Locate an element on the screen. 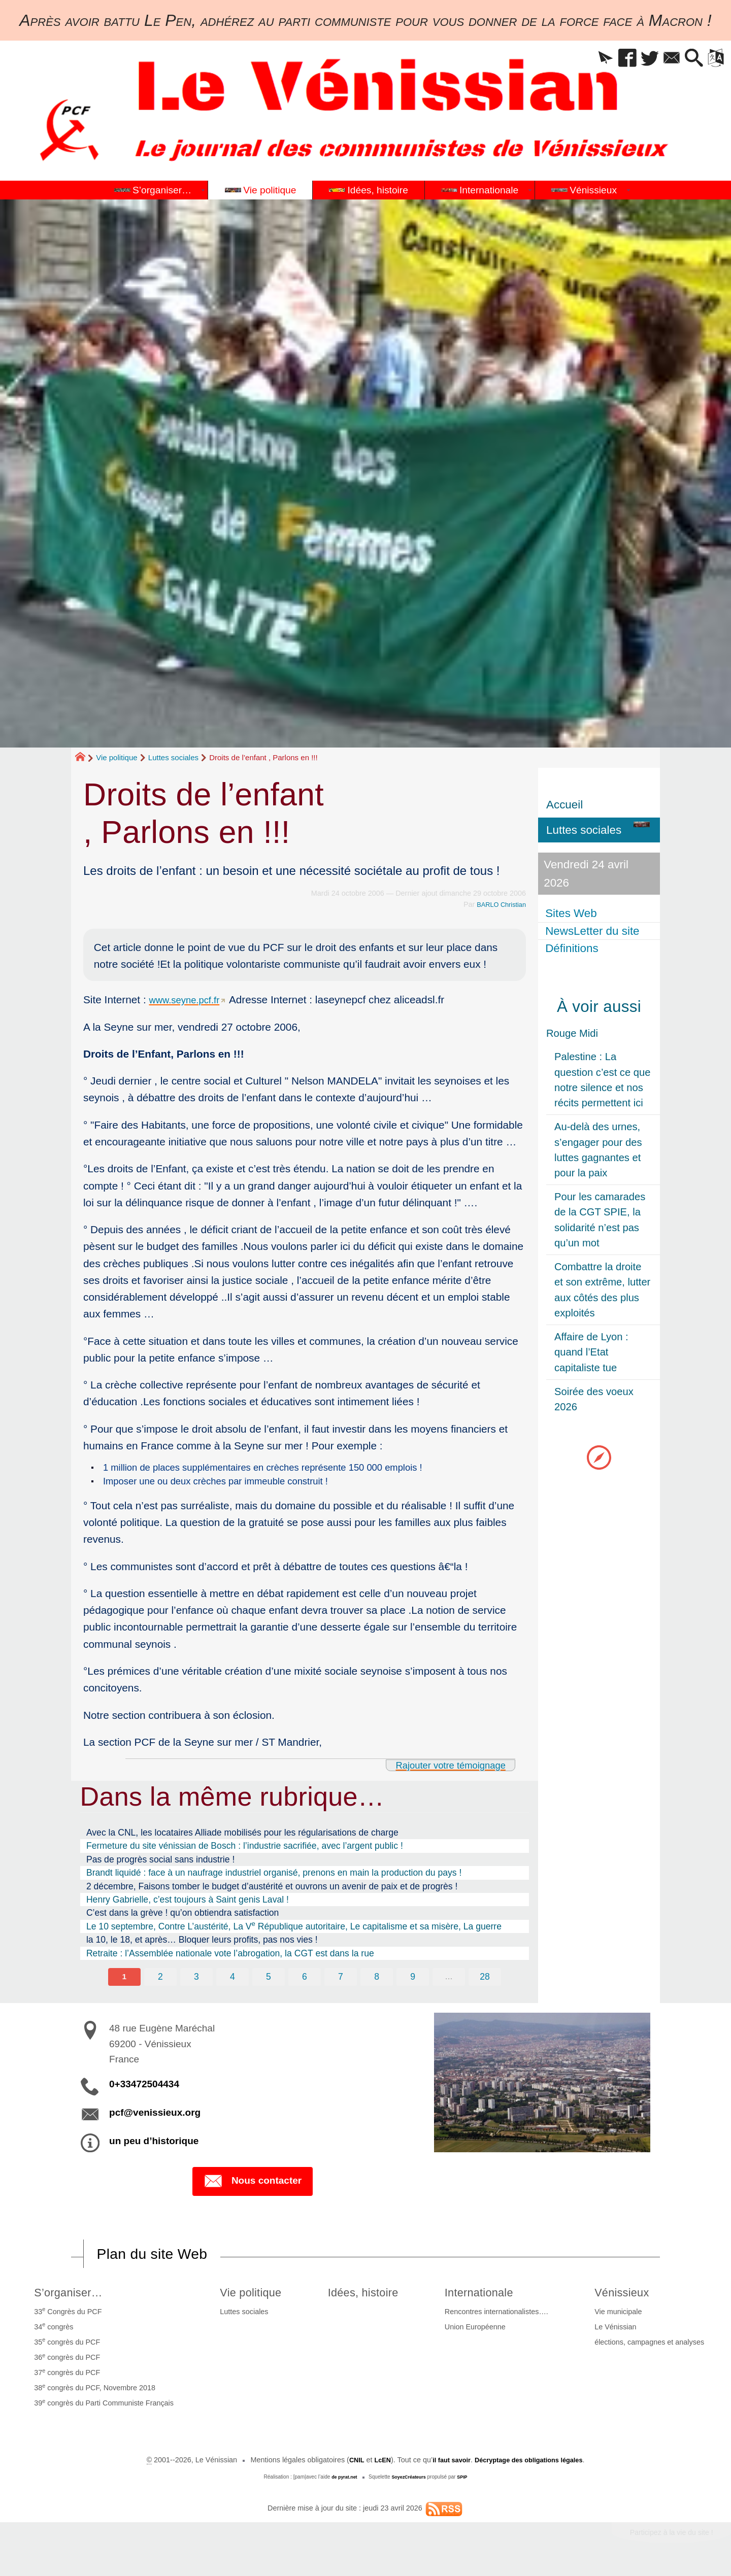  2 [Aller à la page 2] is located at coordinates (158, 1980).